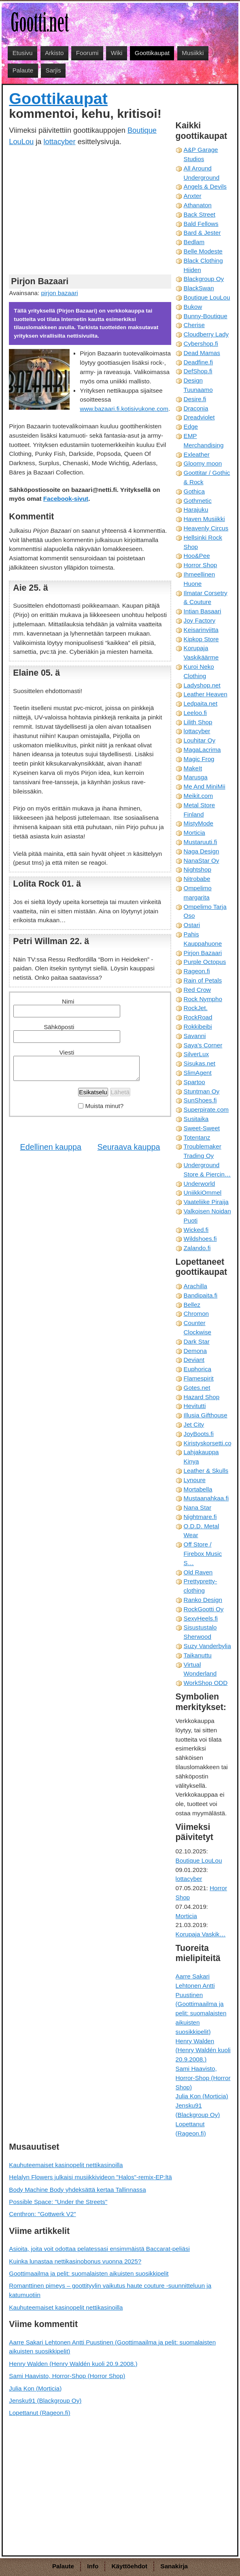  I want to click on Dead Mamas, so click(202, 352).